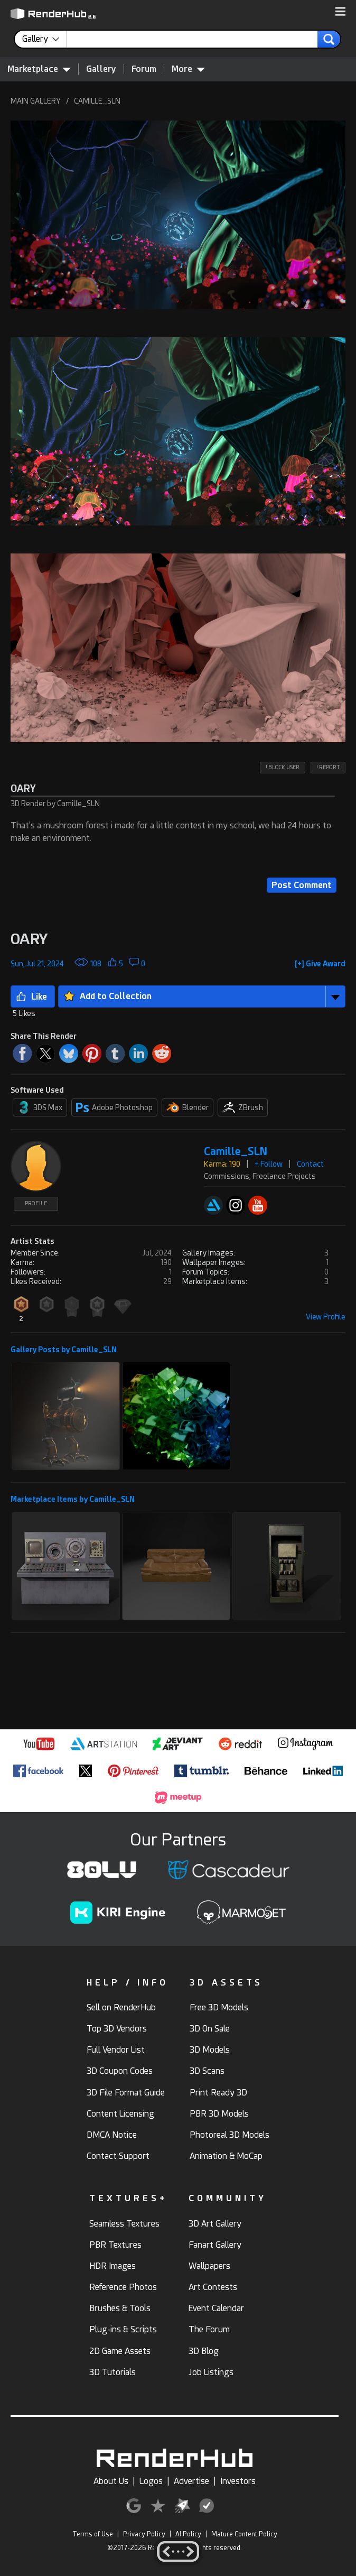  Describe the element at coordinates (114, 1107) in the screenshot. I see `Adobe Photoshop` at that location.